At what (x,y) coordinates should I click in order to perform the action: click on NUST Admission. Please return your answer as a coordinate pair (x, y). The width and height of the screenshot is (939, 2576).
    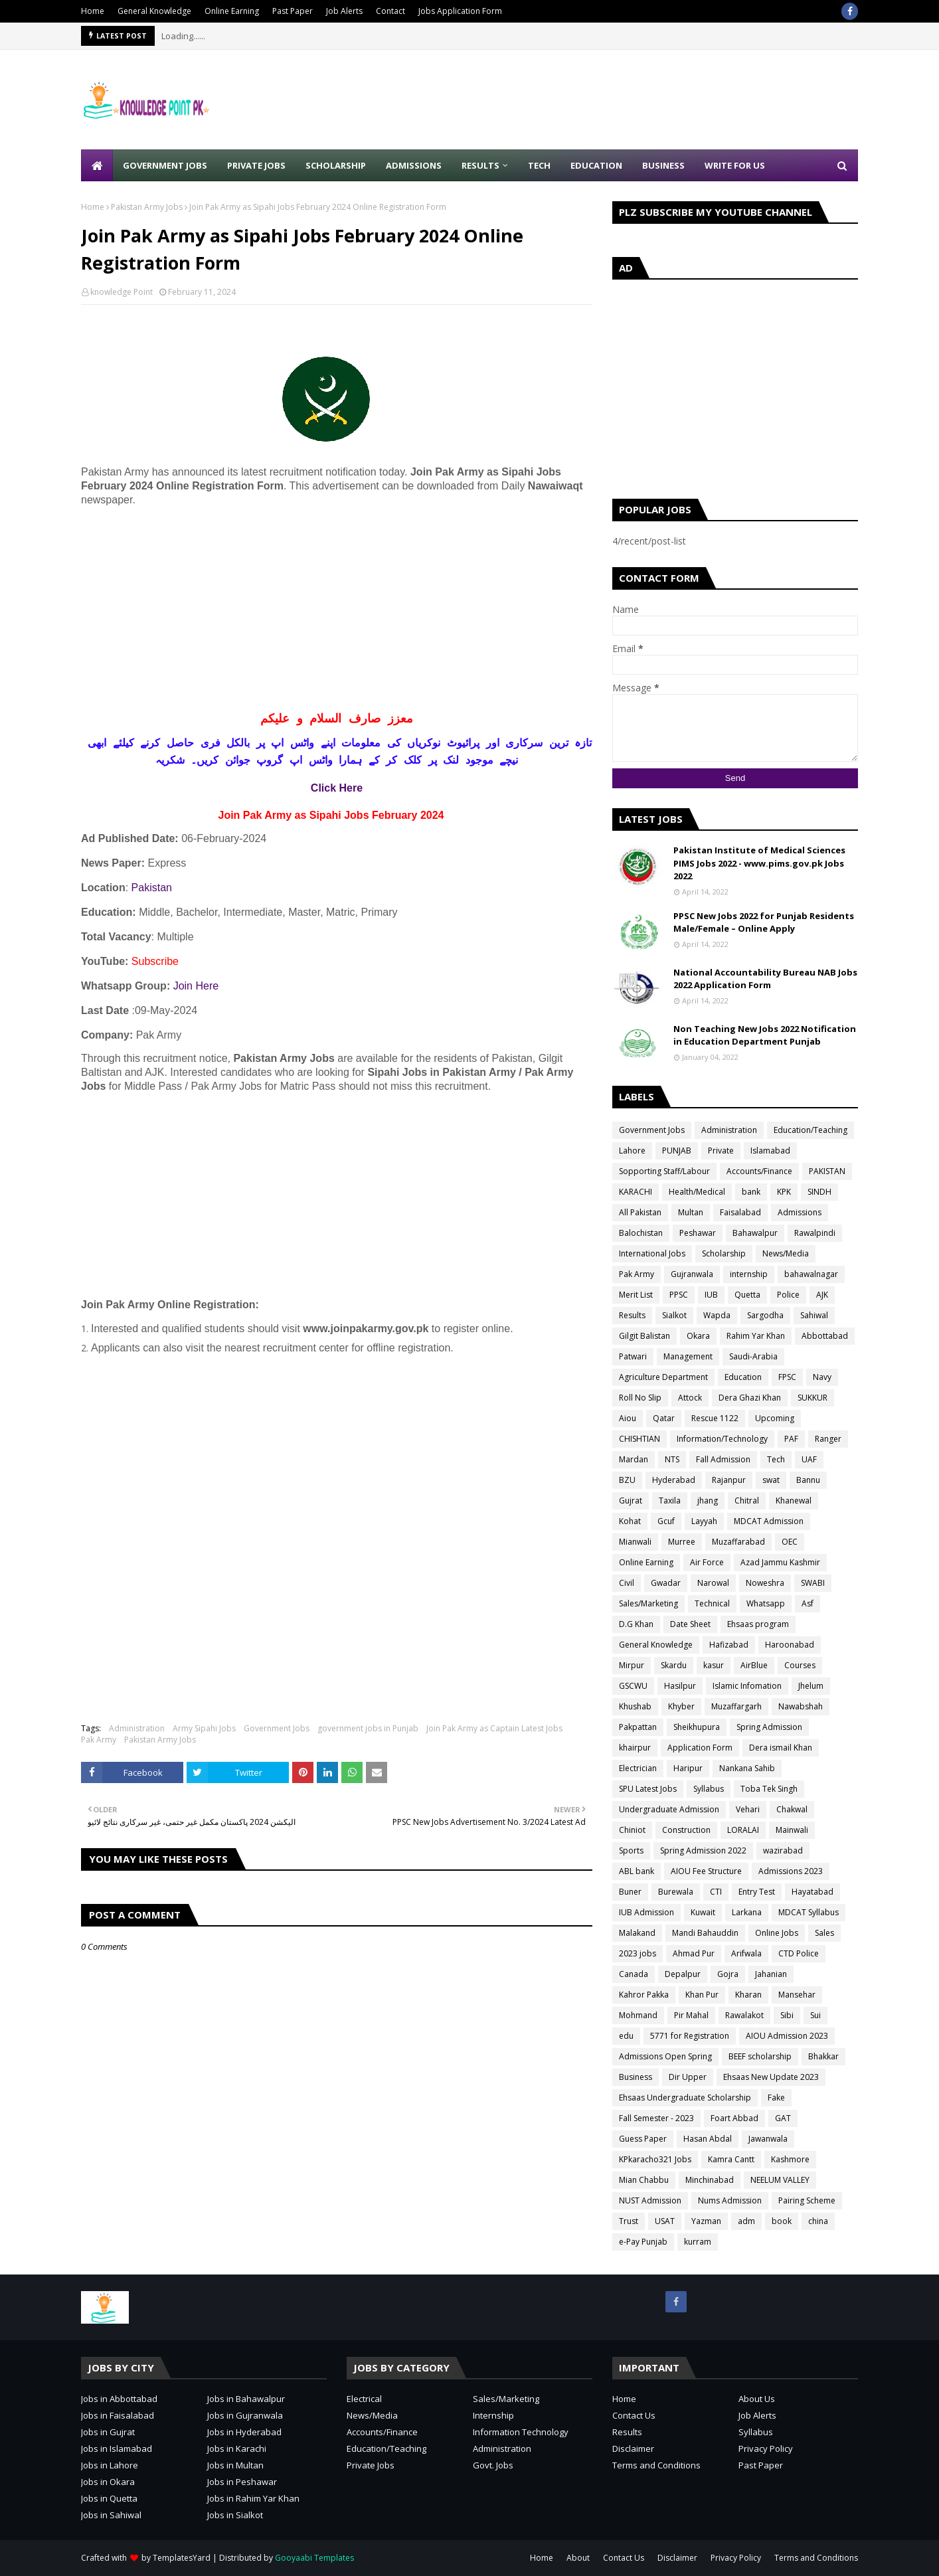
    Looking at the image, I should click on (650, 2200).